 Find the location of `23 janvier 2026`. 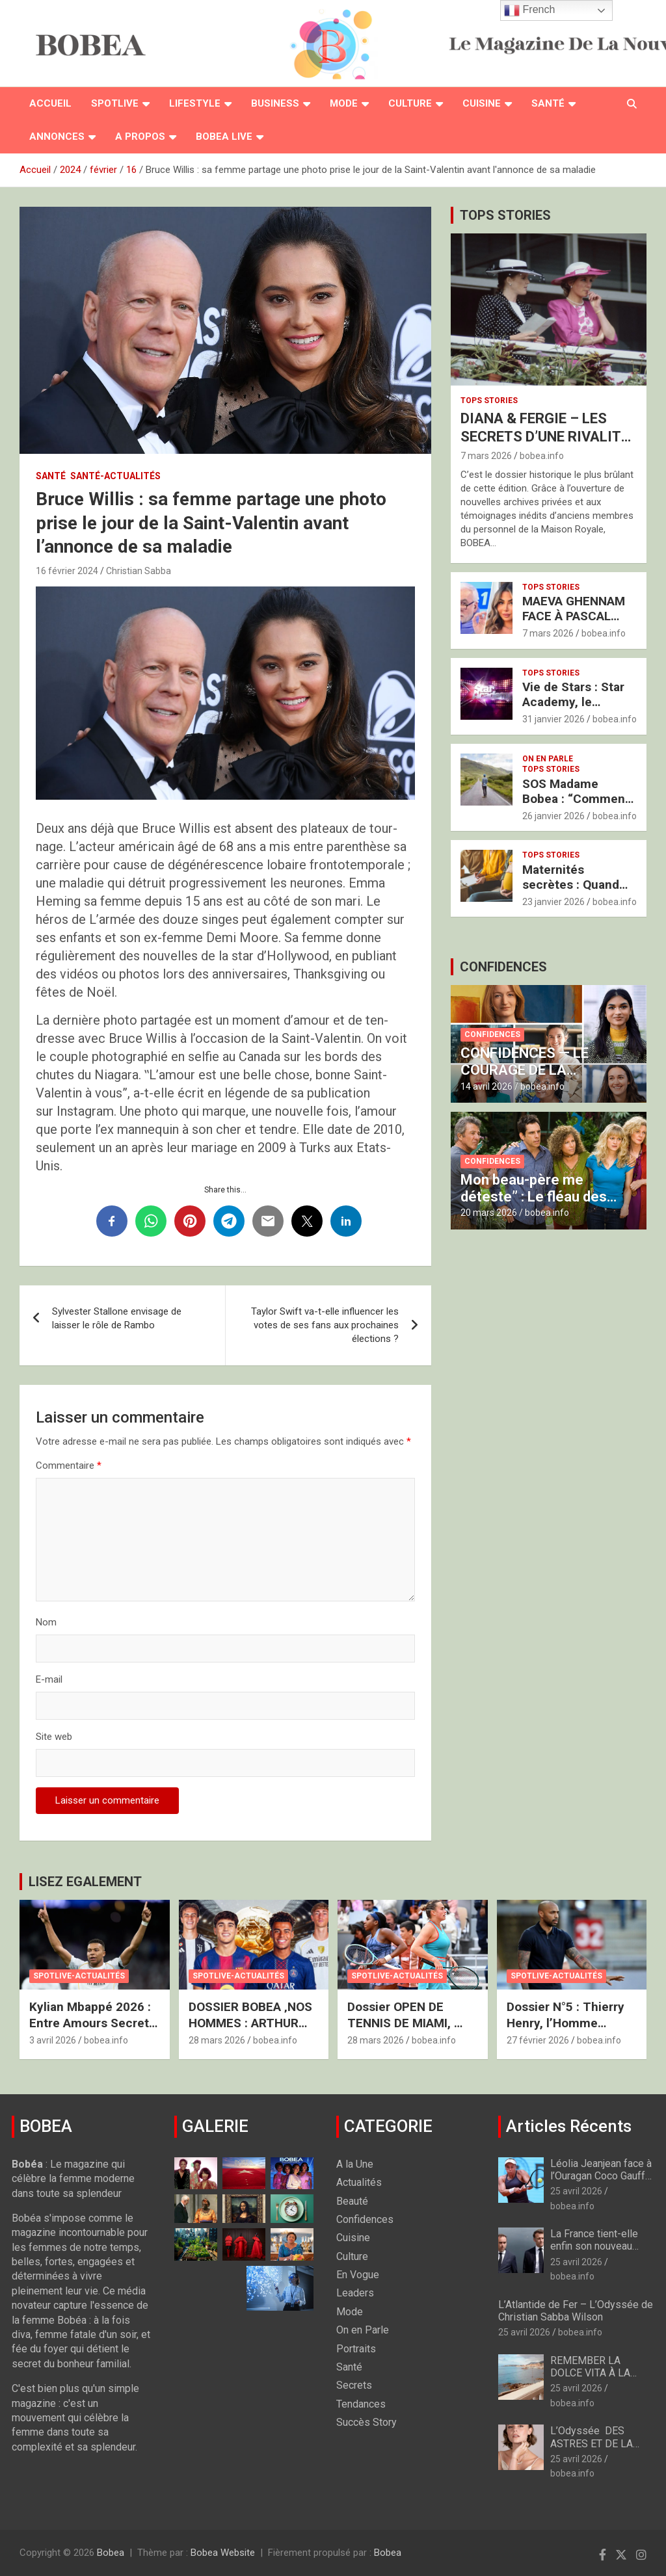

23 janvier 2026 is located at coordinates (553, 902).